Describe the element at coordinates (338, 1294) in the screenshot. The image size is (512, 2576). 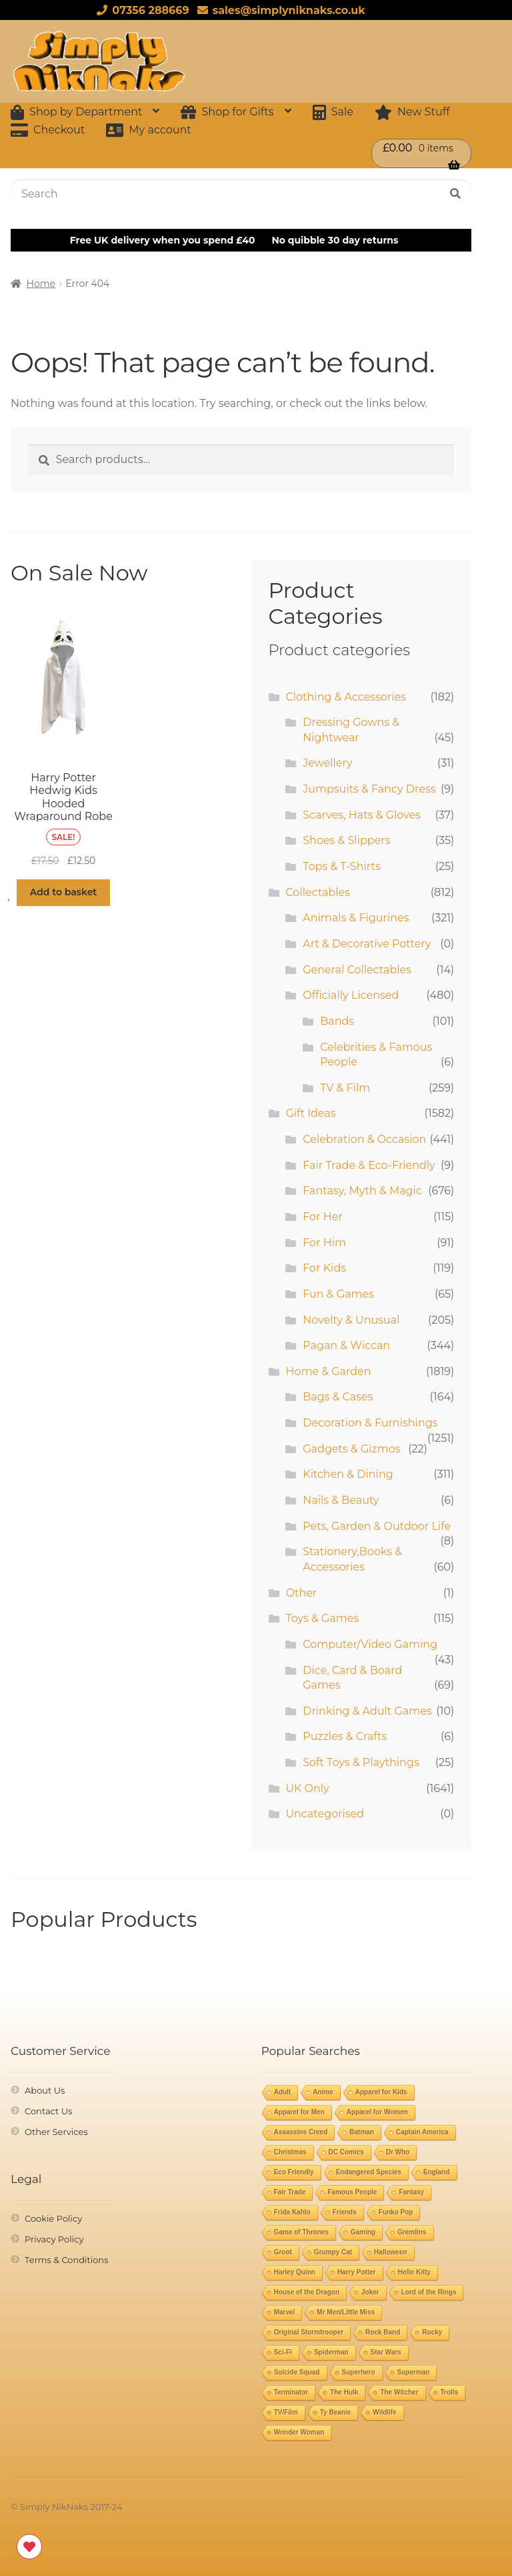
I see `Fun & Games` at that location.